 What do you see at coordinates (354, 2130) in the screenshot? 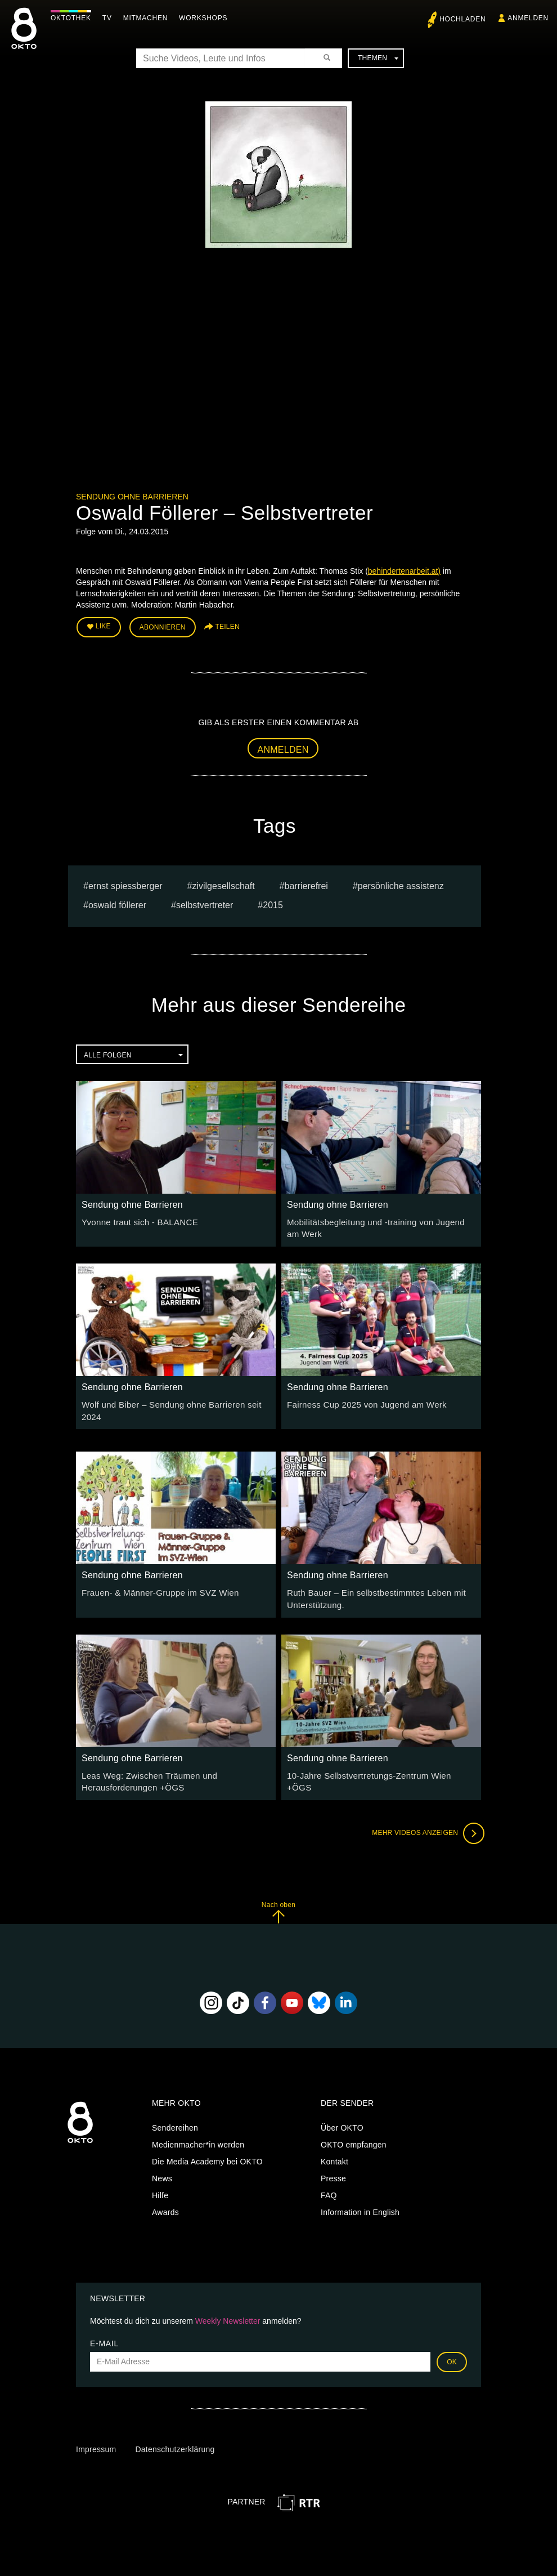
I see `OKTO empfangen` at bounding box center [354, 2130].